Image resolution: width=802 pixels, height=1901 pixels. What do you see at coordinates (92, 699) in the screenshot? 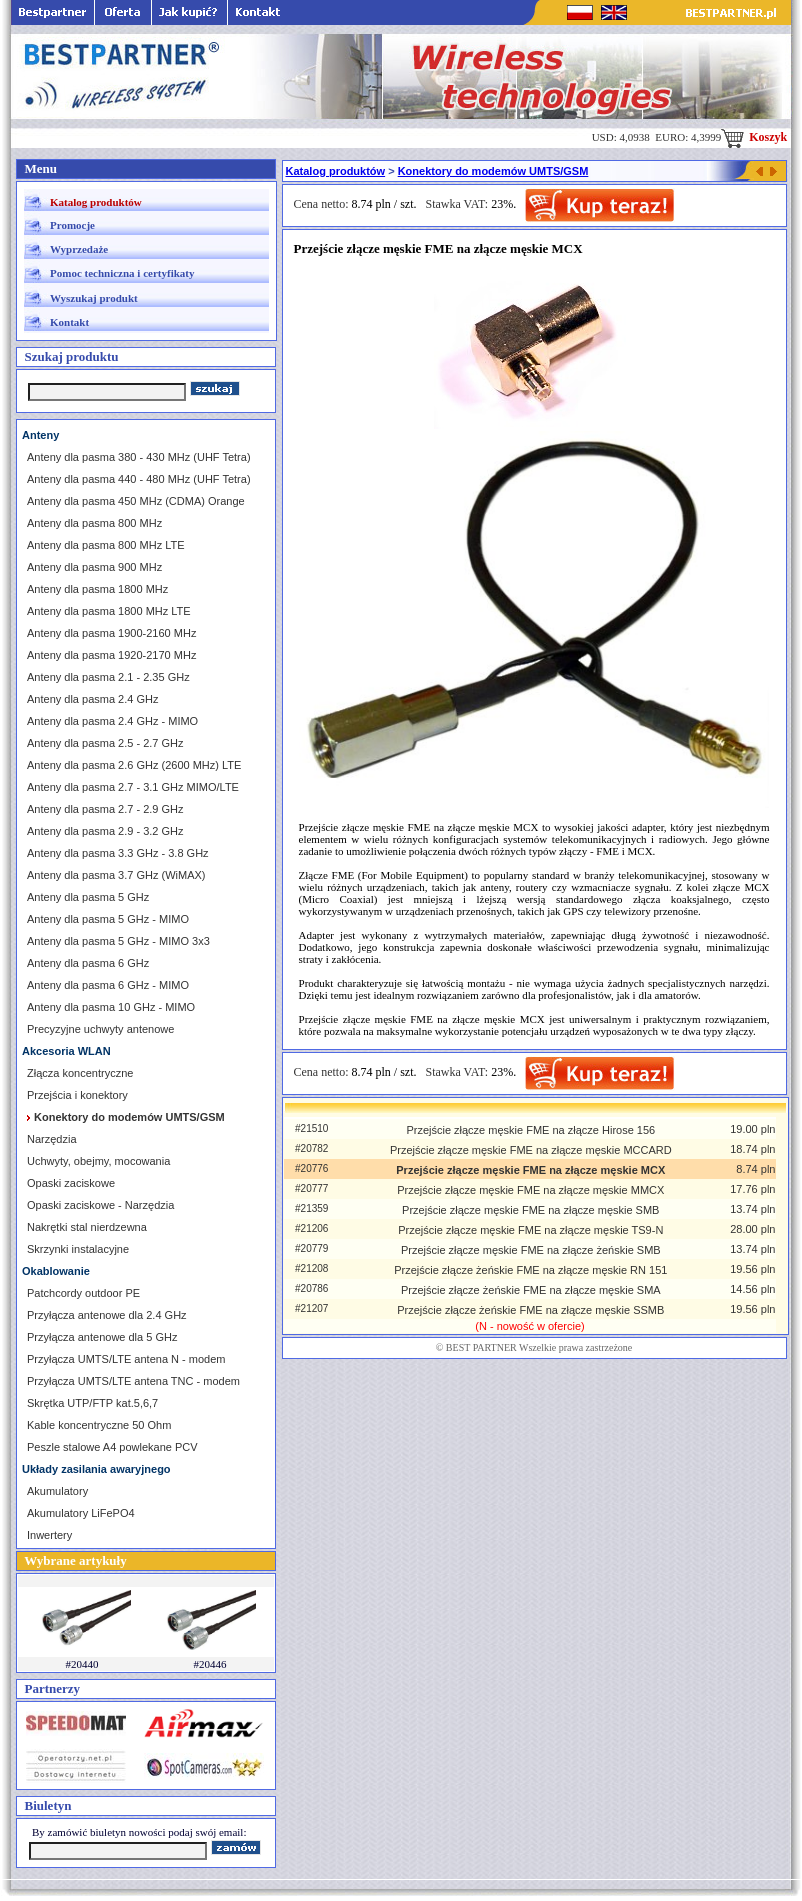
I see `Anteny dla pasma 2.4 GHz` at bounding box center [92, 699].